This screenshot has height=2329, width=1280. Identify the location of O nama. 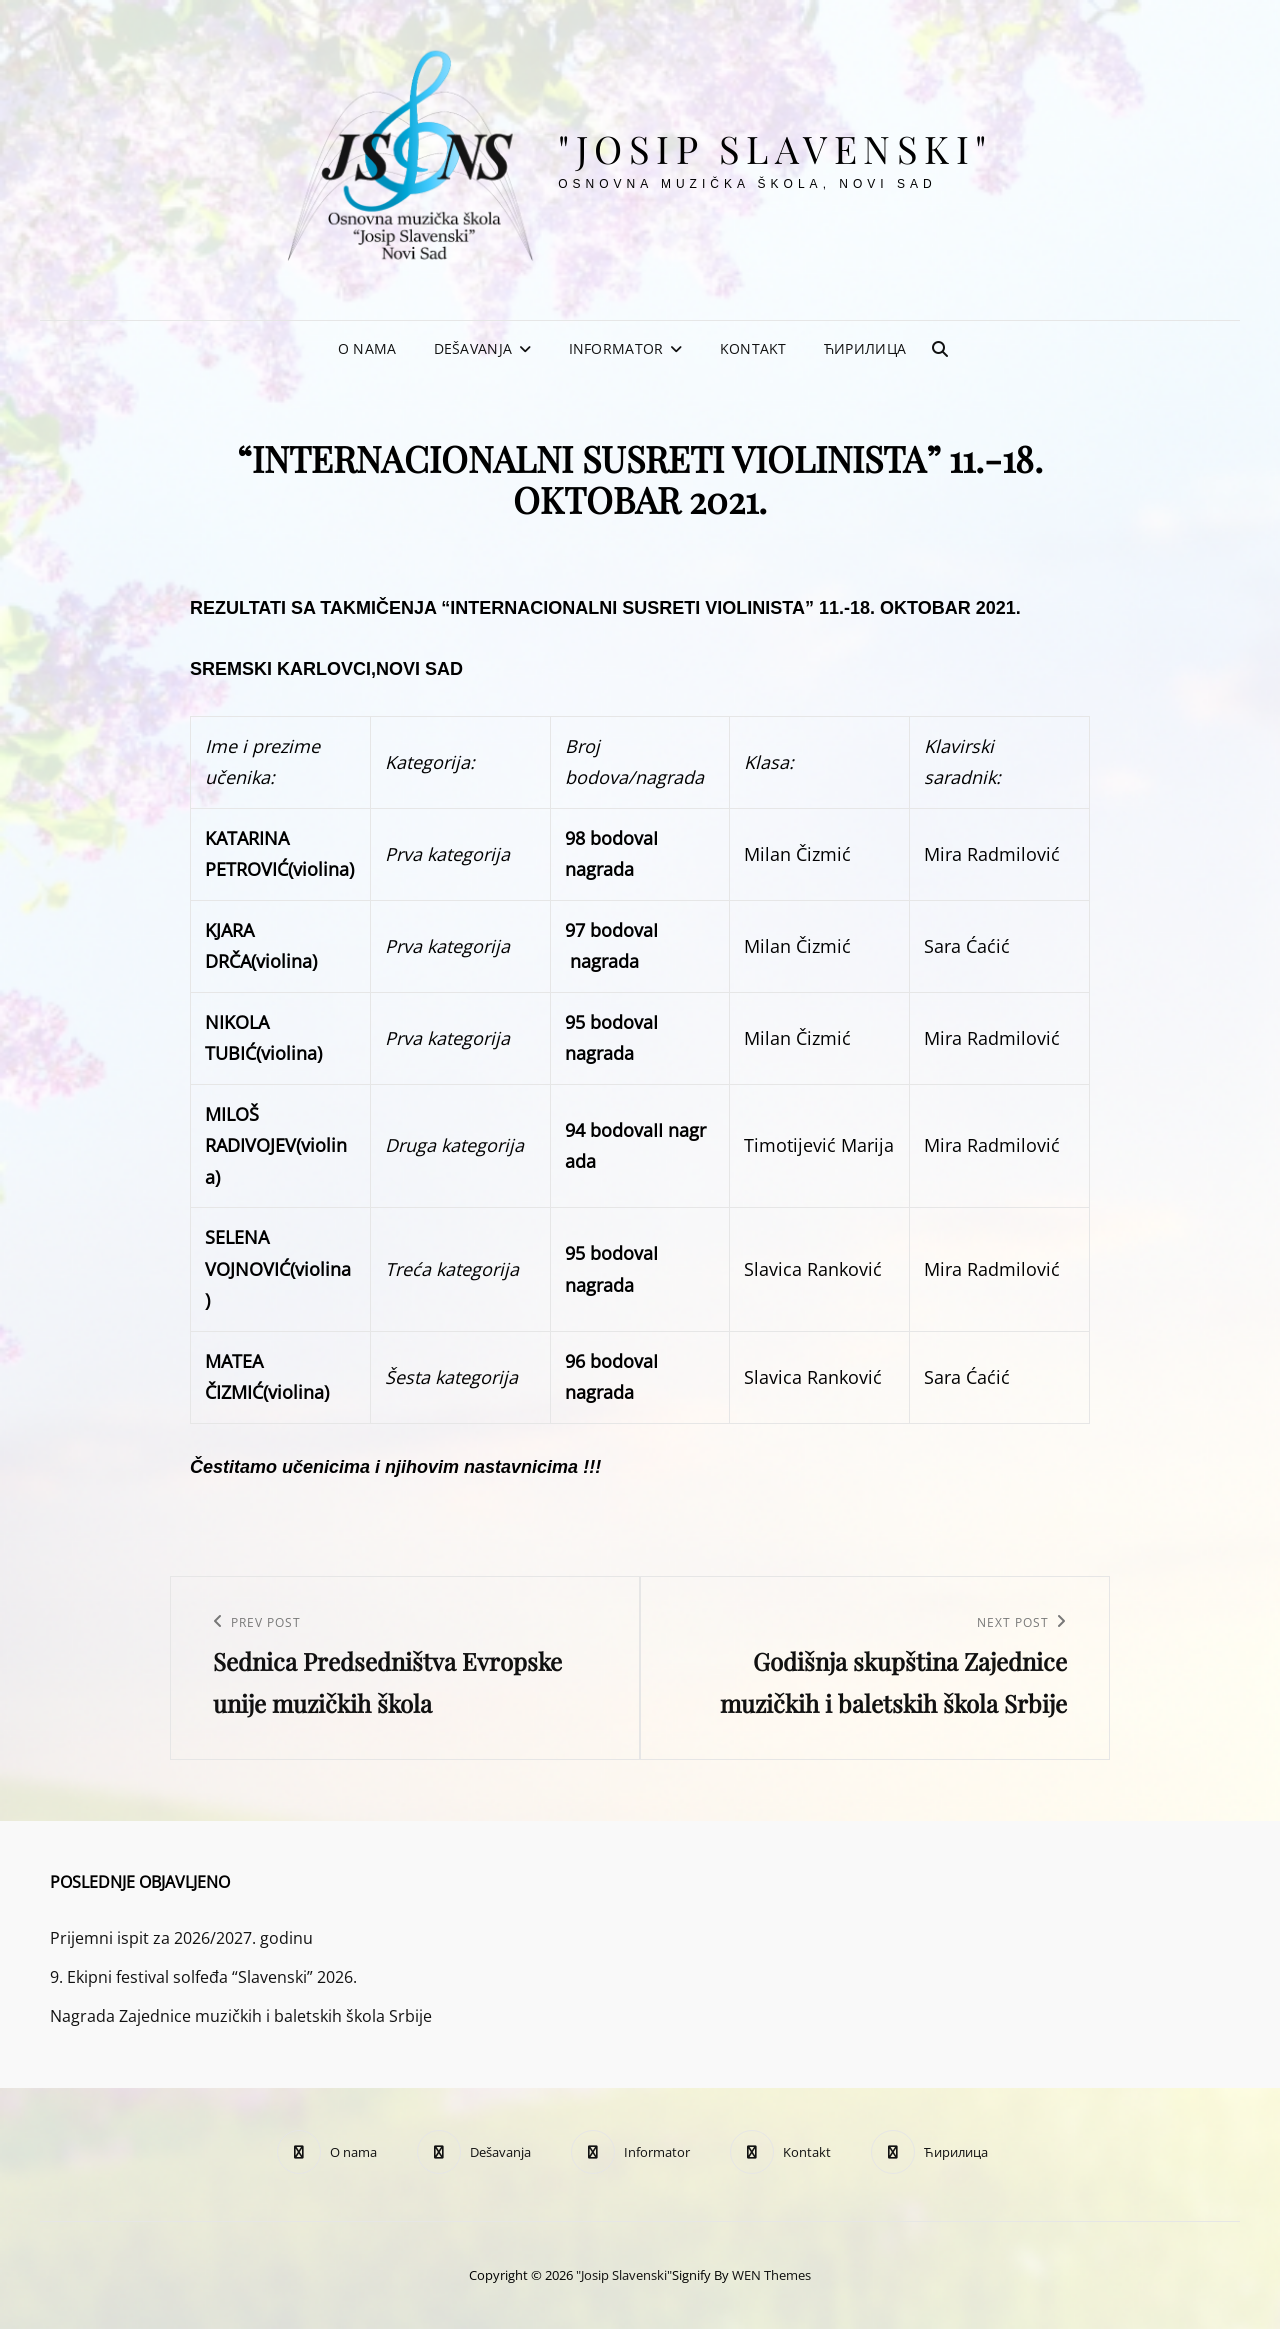
(367, 348).